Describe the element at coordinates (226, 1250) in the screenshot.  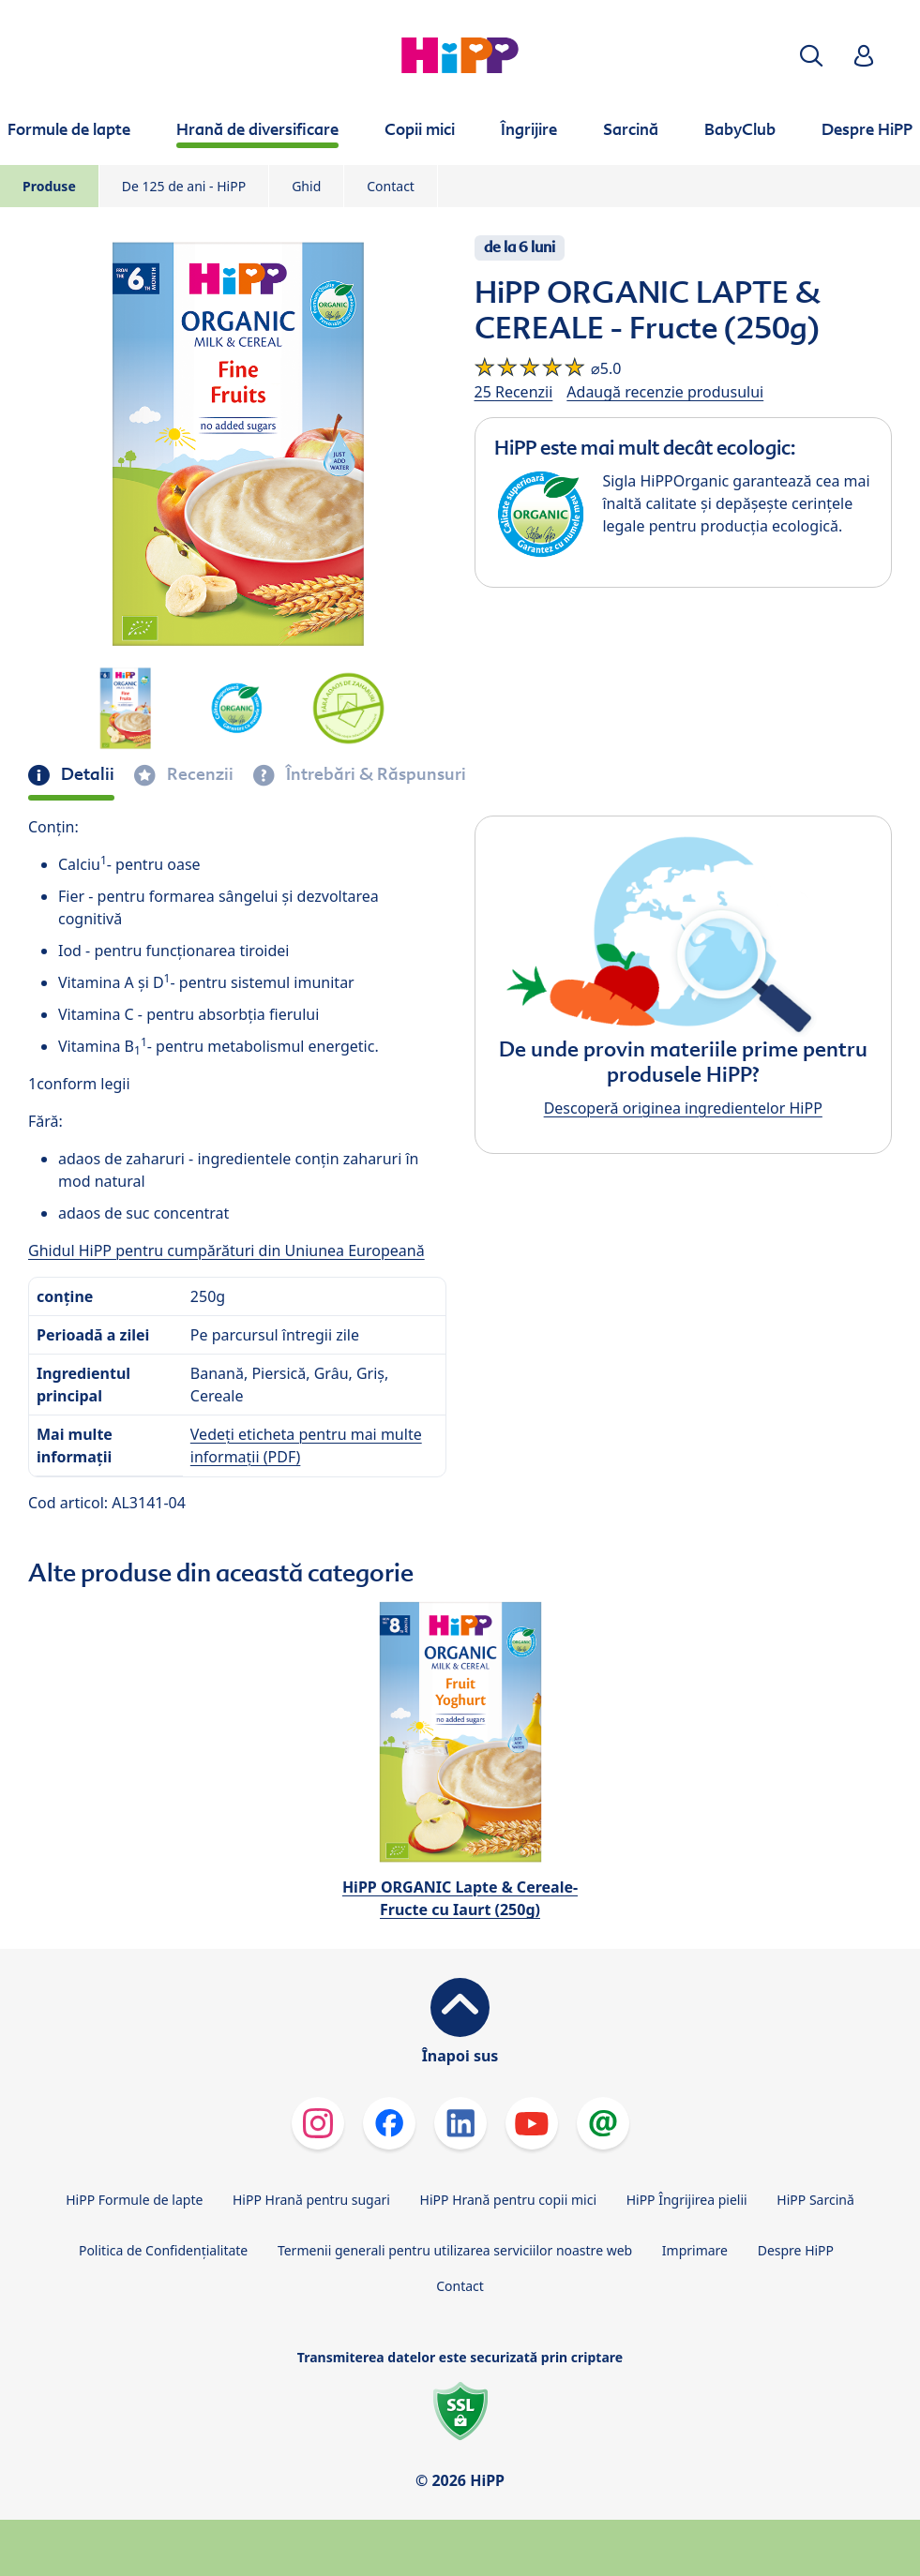
I see `Ghidul HiPP pentru cumpărături din Uniunea Europeană` at that location.